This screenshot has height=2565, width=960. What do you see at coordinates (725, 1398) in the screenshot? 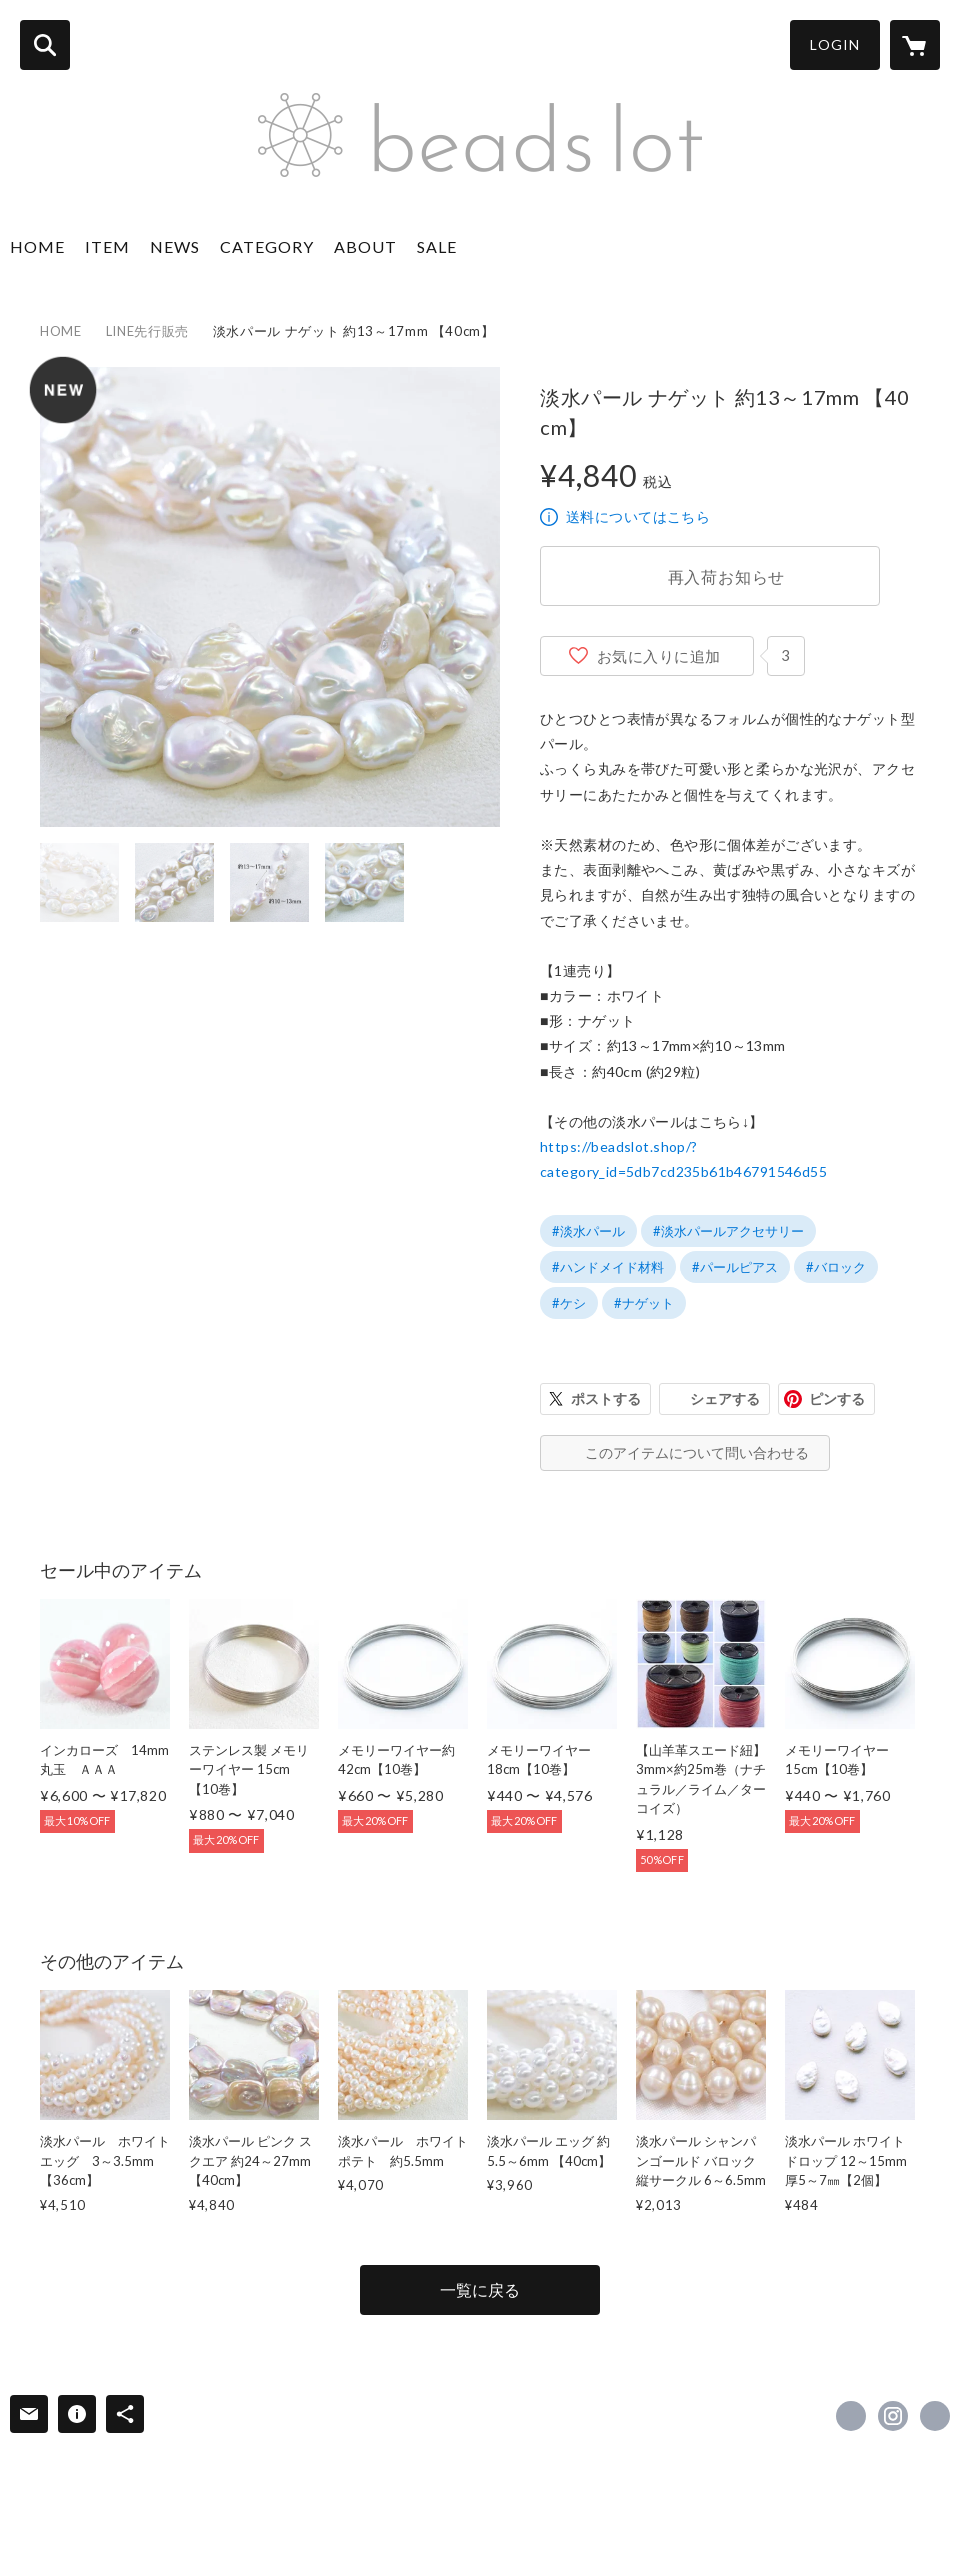
I see `シェアする` at bounding box center [725, 1398].